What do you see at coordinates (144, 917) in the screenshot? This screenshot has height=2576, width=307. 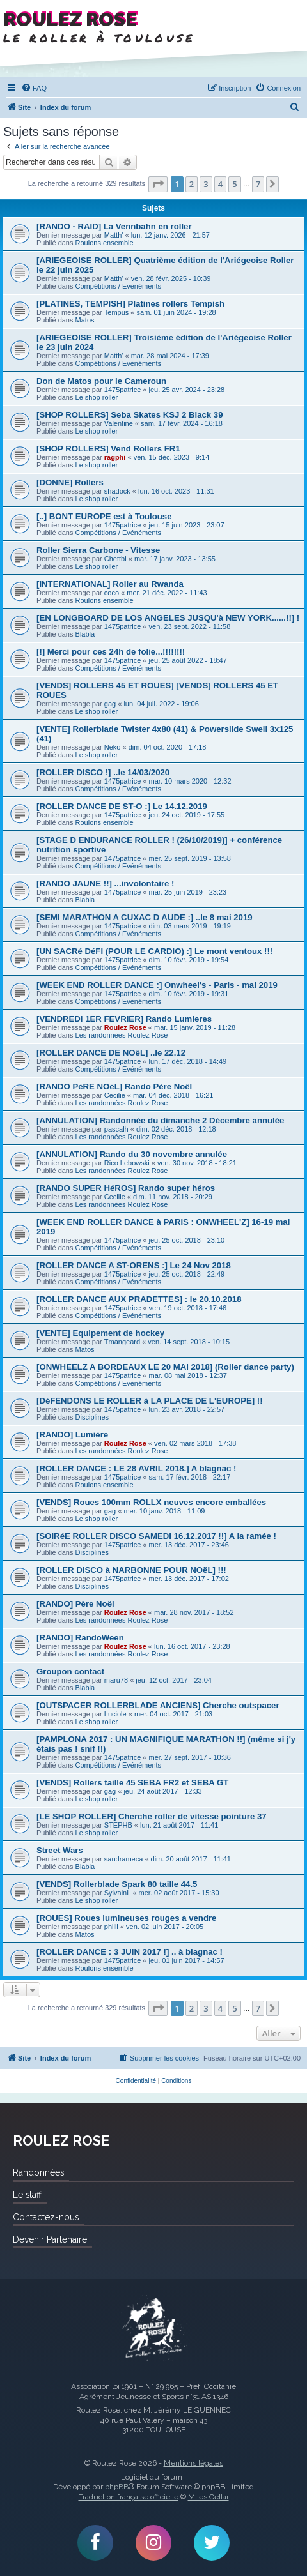 I see `[SEMI MARATHON A CUXAC D AUDE :] ..le 8 mai 2019` at bounding box center [144, 917].